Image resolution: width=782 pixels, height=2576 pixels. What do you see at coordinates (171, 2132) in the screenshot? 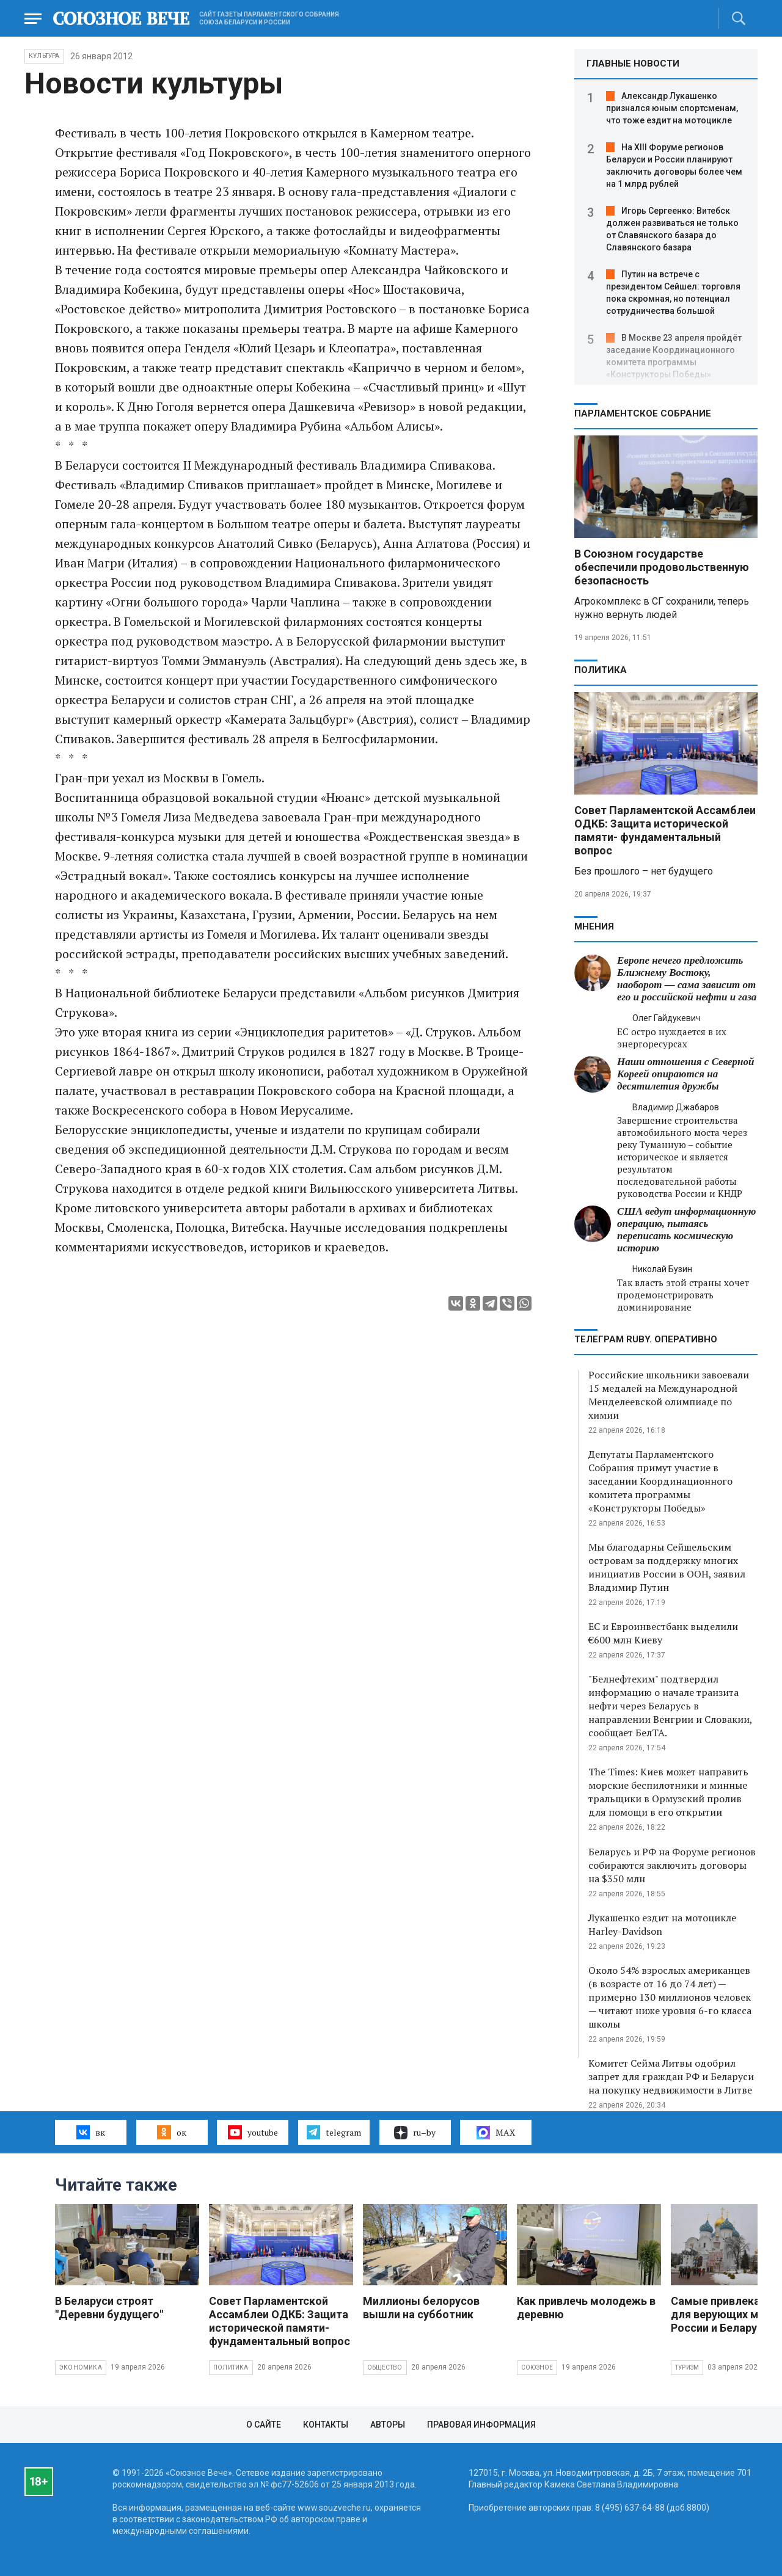
I see `ок` at bounding box center [171, 2132].